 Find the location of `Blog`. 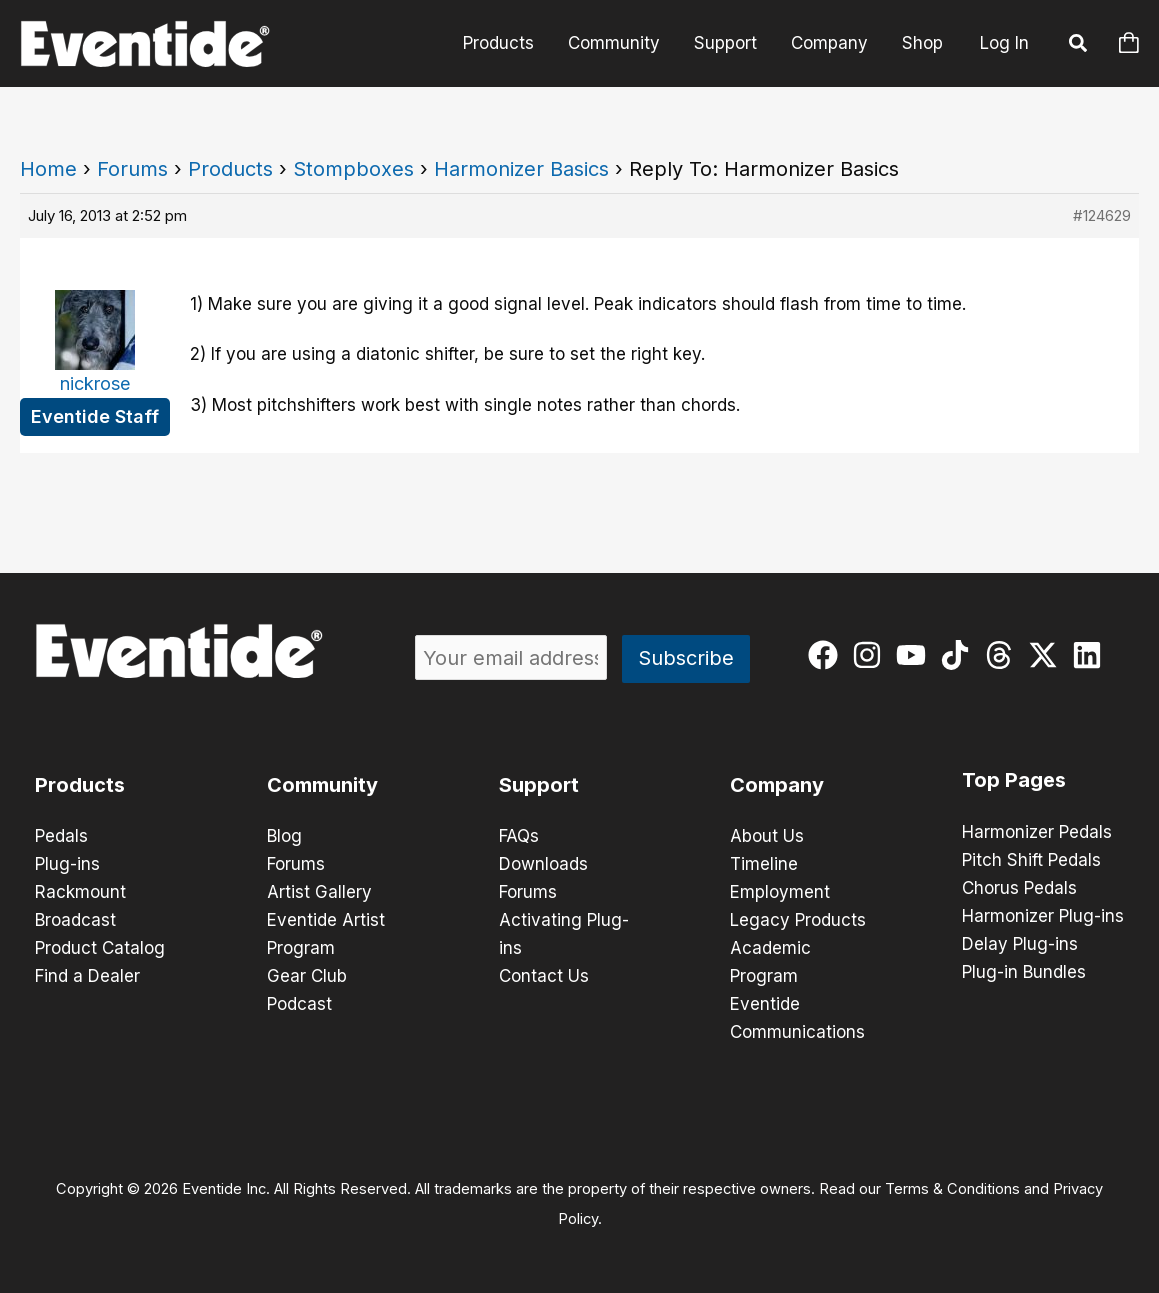

Blog is located at coordinates (284, 836).